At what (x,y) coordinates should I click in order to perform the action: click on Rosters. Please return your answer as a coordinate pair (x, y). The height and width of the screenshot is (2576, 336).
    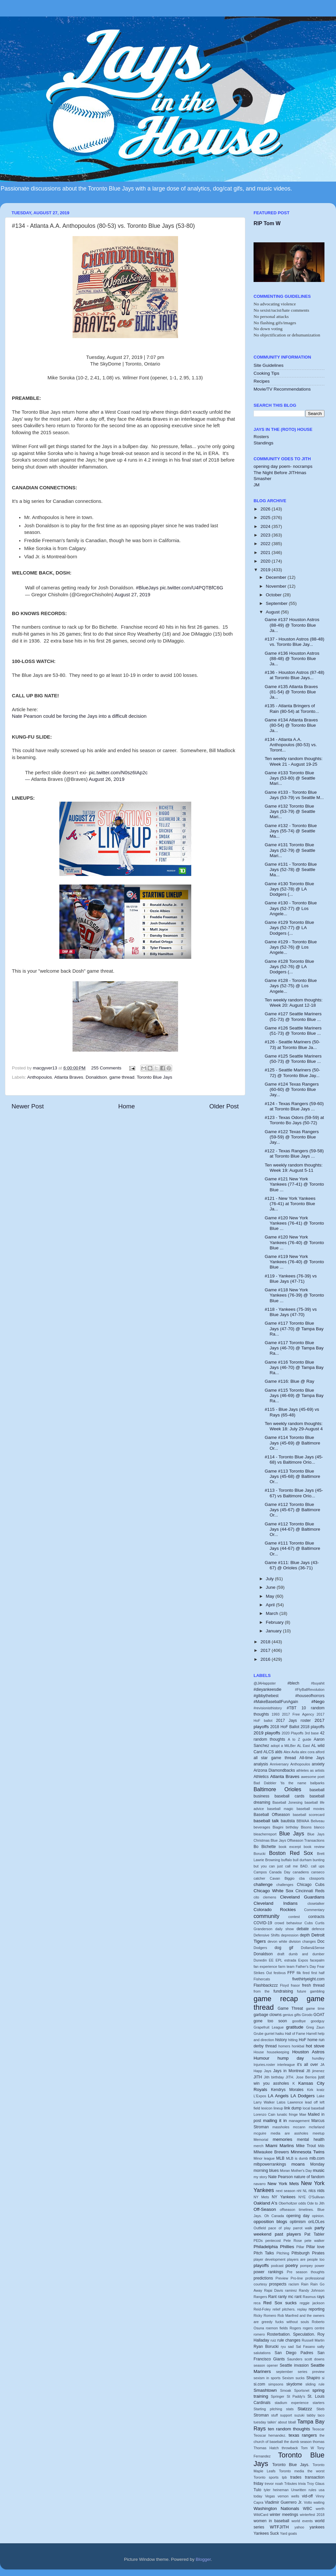
    Looking at the image, I should click on (261, 436).